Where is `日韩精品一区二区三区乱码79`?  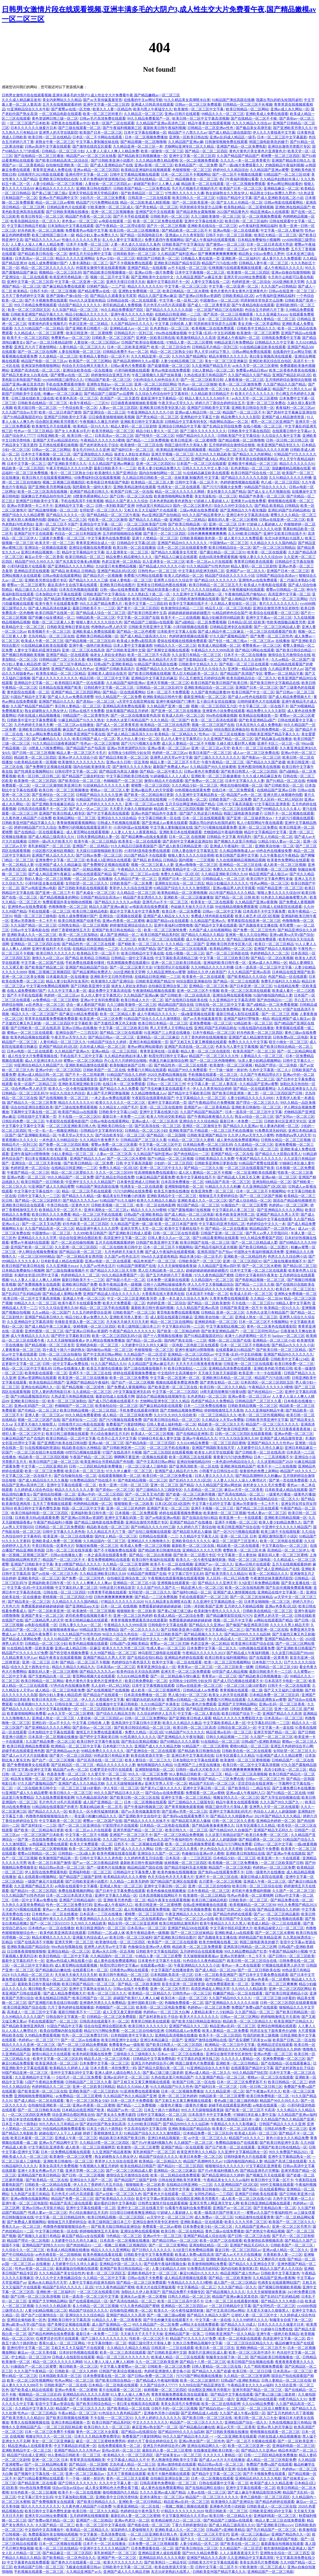
日韩精品一区二区三区乱码79 is located at coordinates (159, 687).